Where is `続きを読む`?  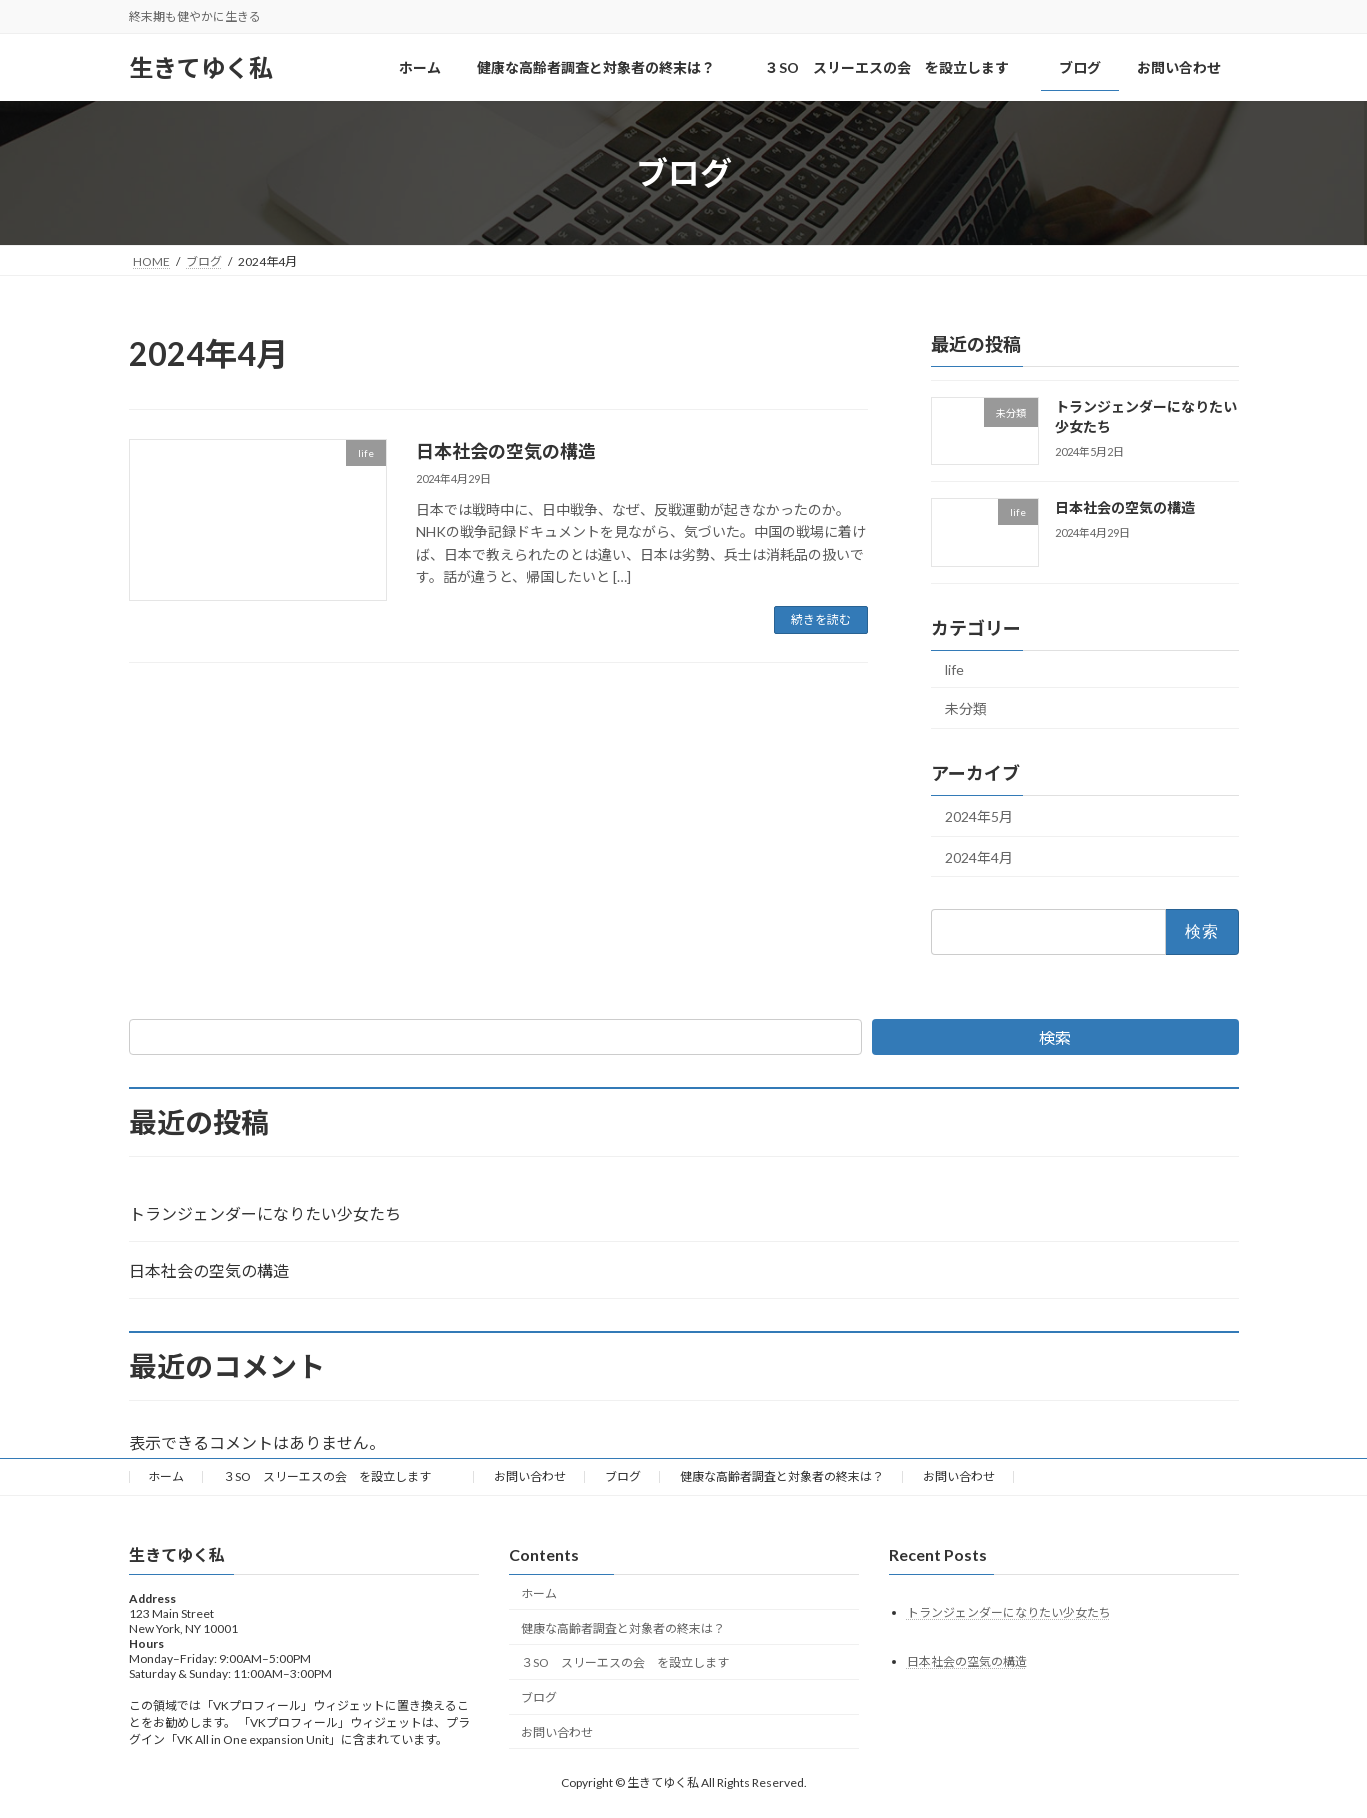 続きを読む is located at coordinates (821, 619).